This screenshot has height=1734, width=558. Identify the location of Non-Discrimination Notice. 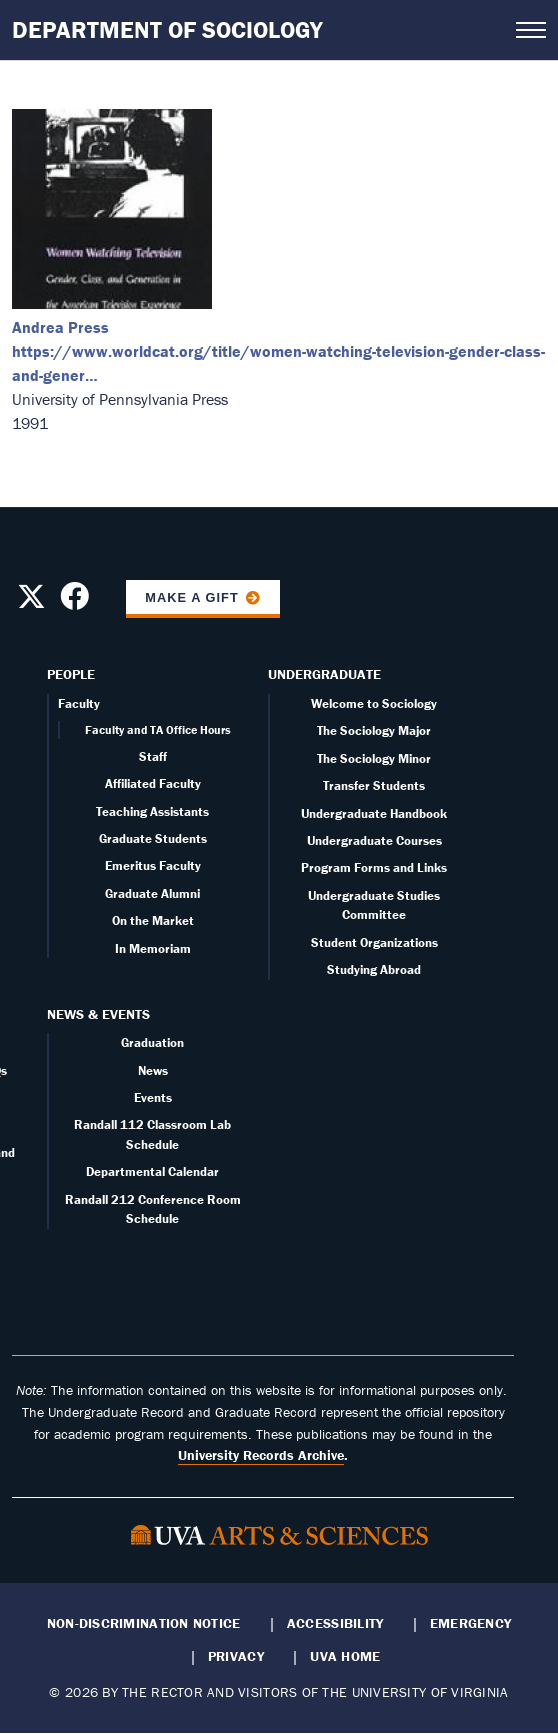
(144, 1623).